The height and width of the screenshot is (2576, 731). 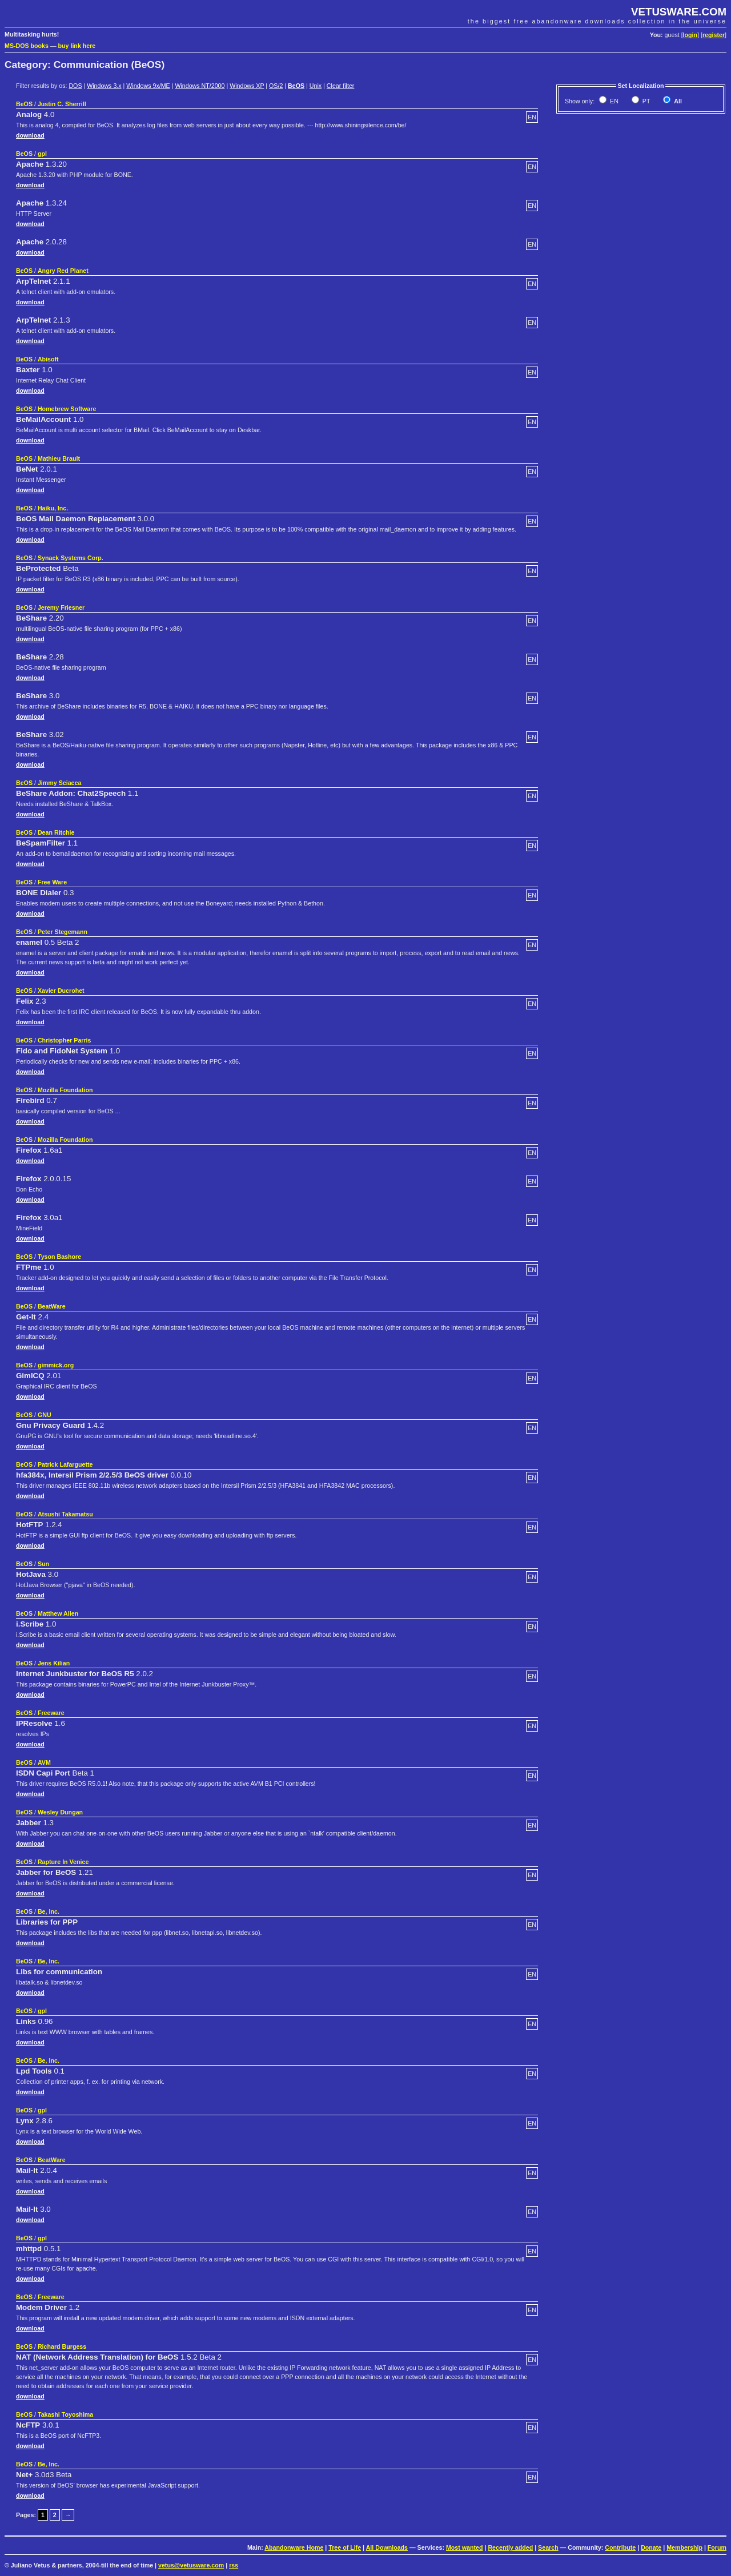 I want to click on Matthew Allen, so click(x=58, y=1613).